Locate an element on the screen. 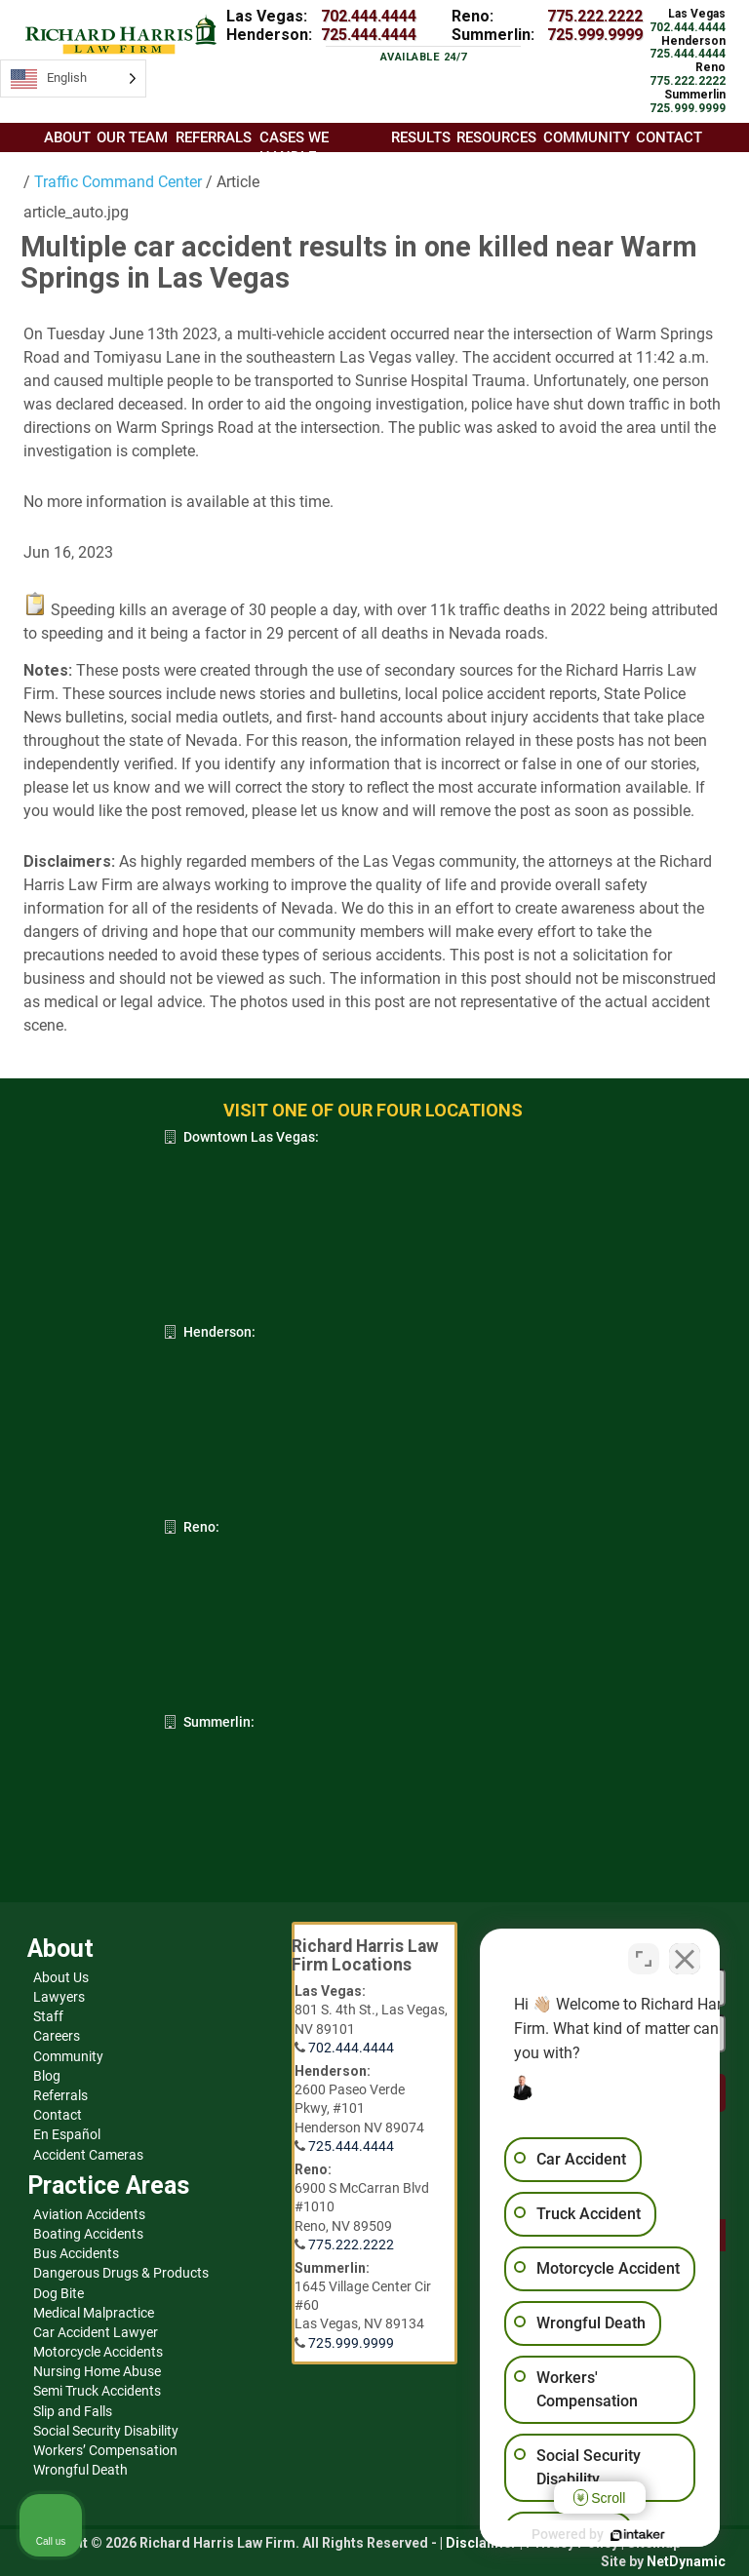 Image resolution: width=749 pixels, height=2576 pixels. Semi Truck Accidents is located at coordinates (97, 2391).